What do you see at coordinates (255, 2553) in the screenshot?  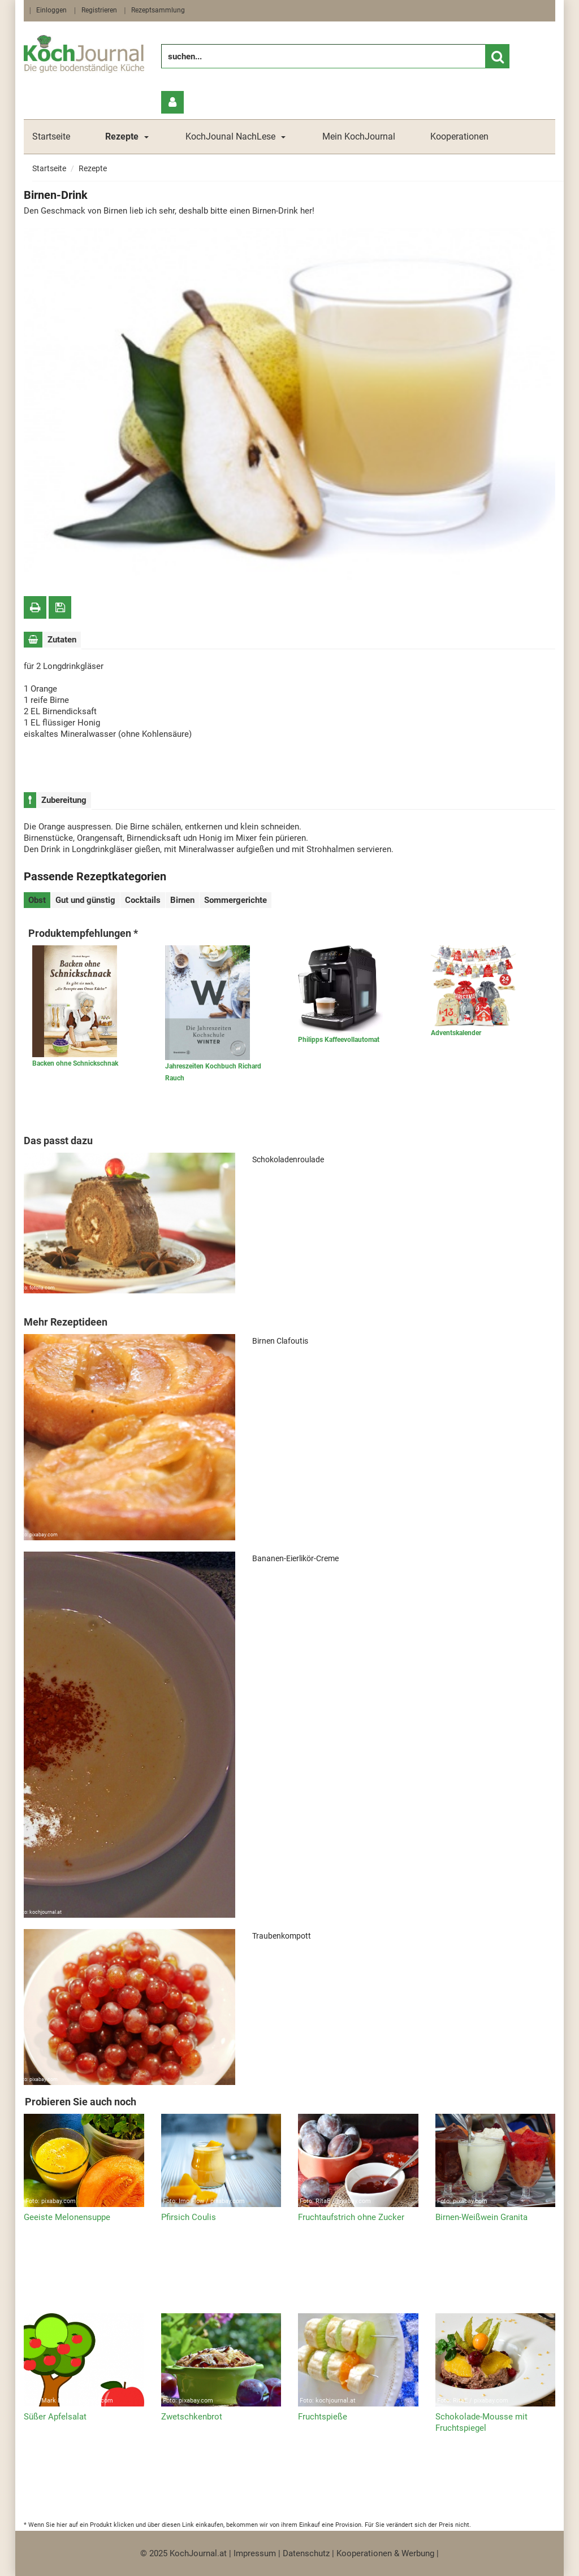 I see `Impressum` at bounding box center [255, 2553].